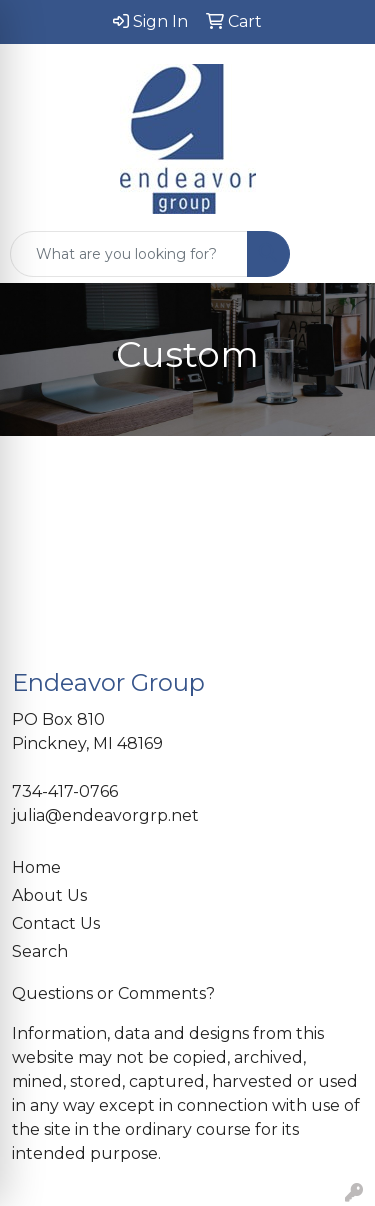  I want to click on Contact Us, so click(56, 923).